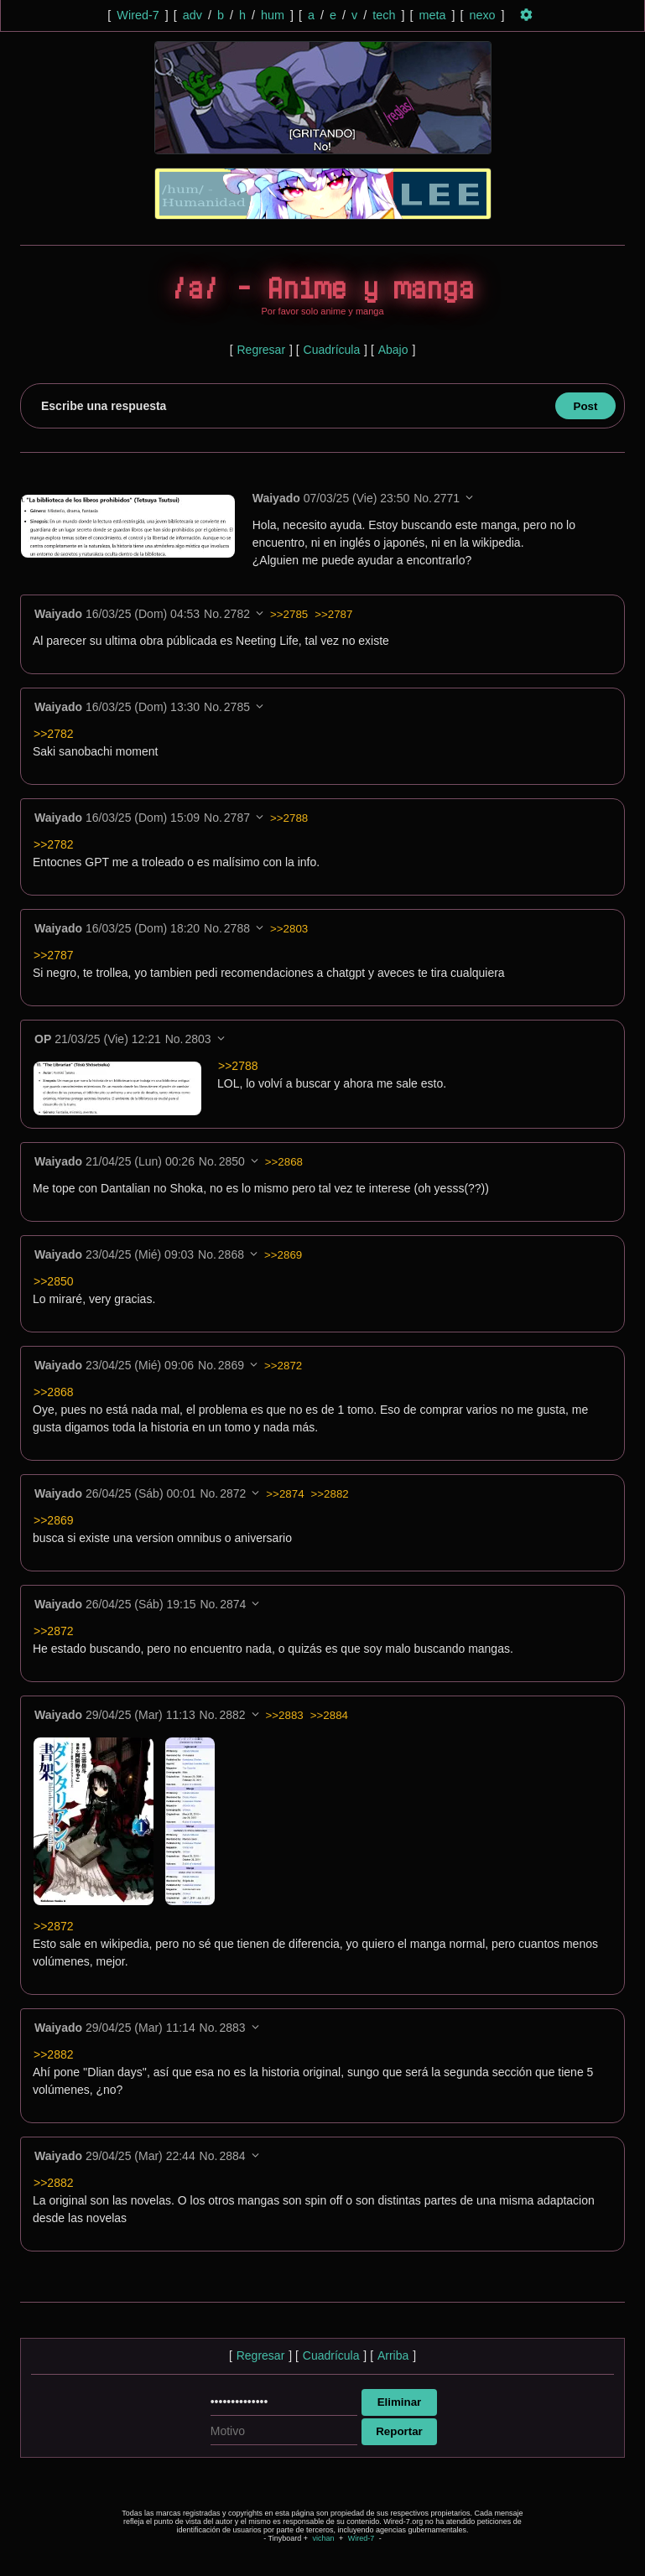  Describe the element at coordinates (233, 1493) in the screenshot. I see `2872` at that location.